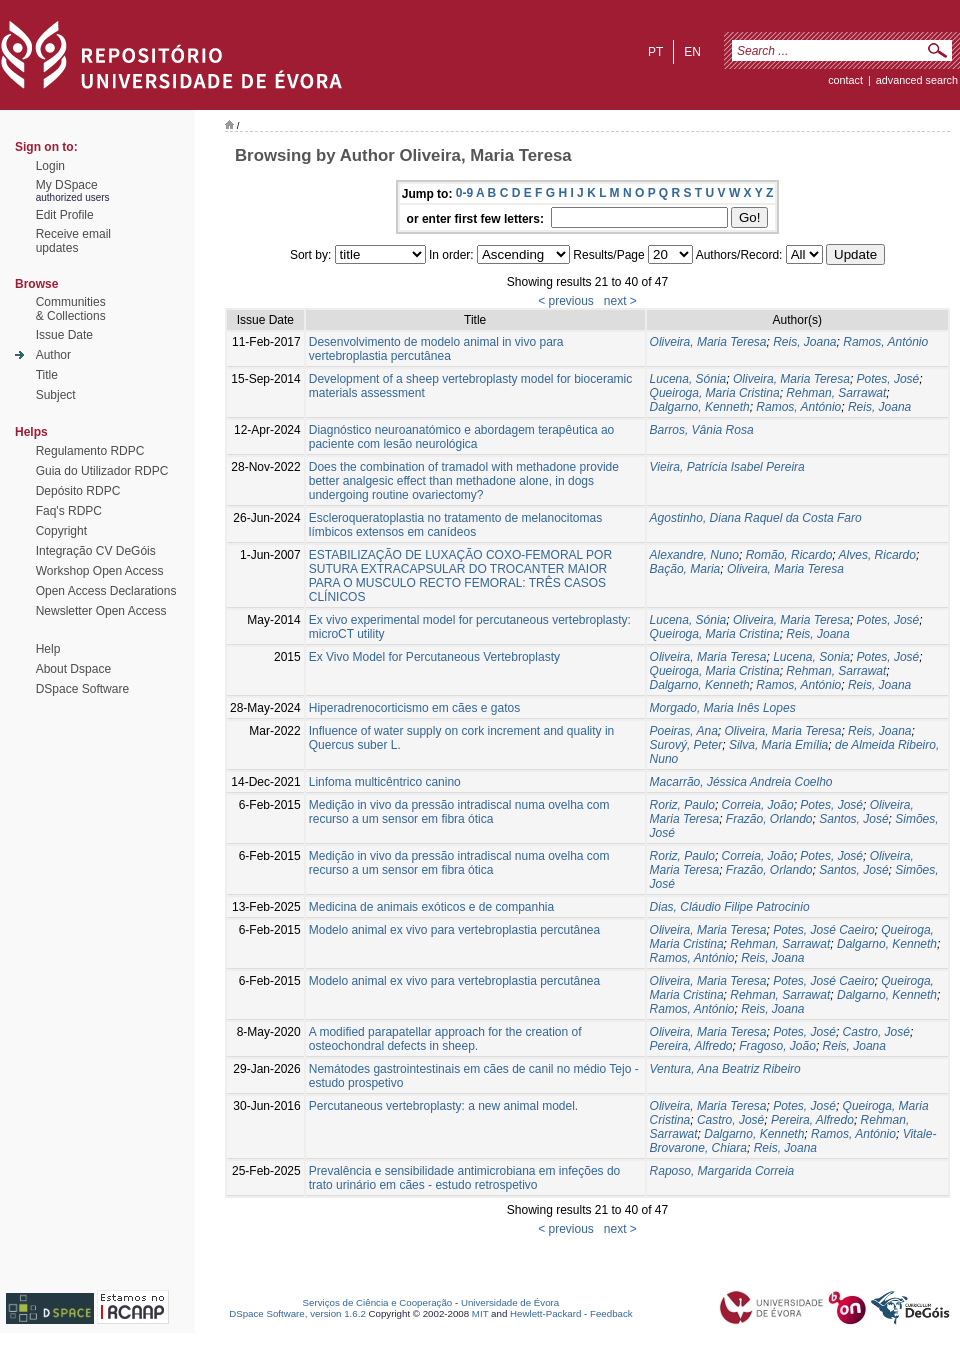 The image size is (960, 1363). I want to click on About Dspace, so click(73, 669).